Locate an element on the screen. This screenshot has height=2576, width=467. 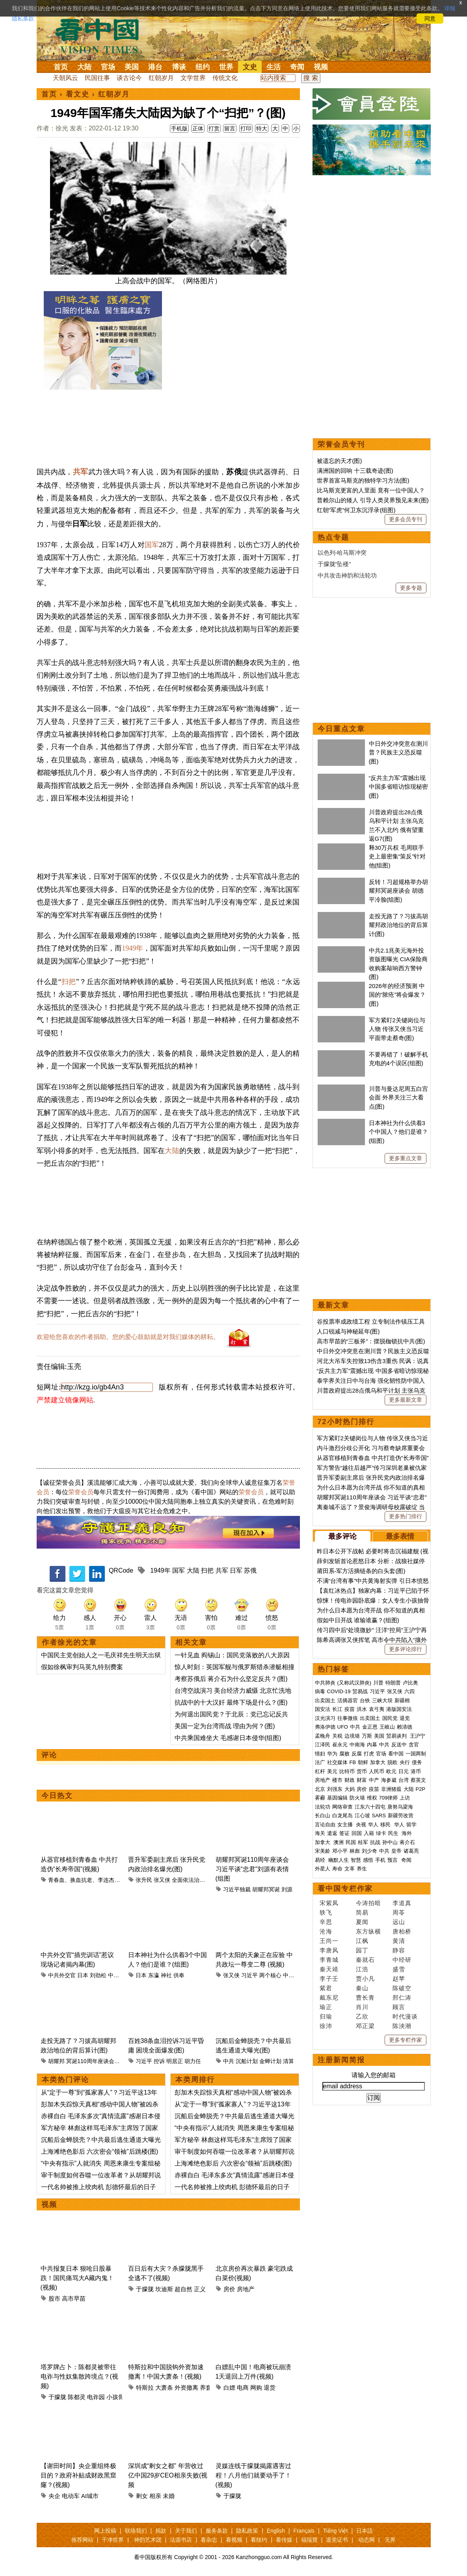
坎迪斯 is located at coordinates (164, 2289).